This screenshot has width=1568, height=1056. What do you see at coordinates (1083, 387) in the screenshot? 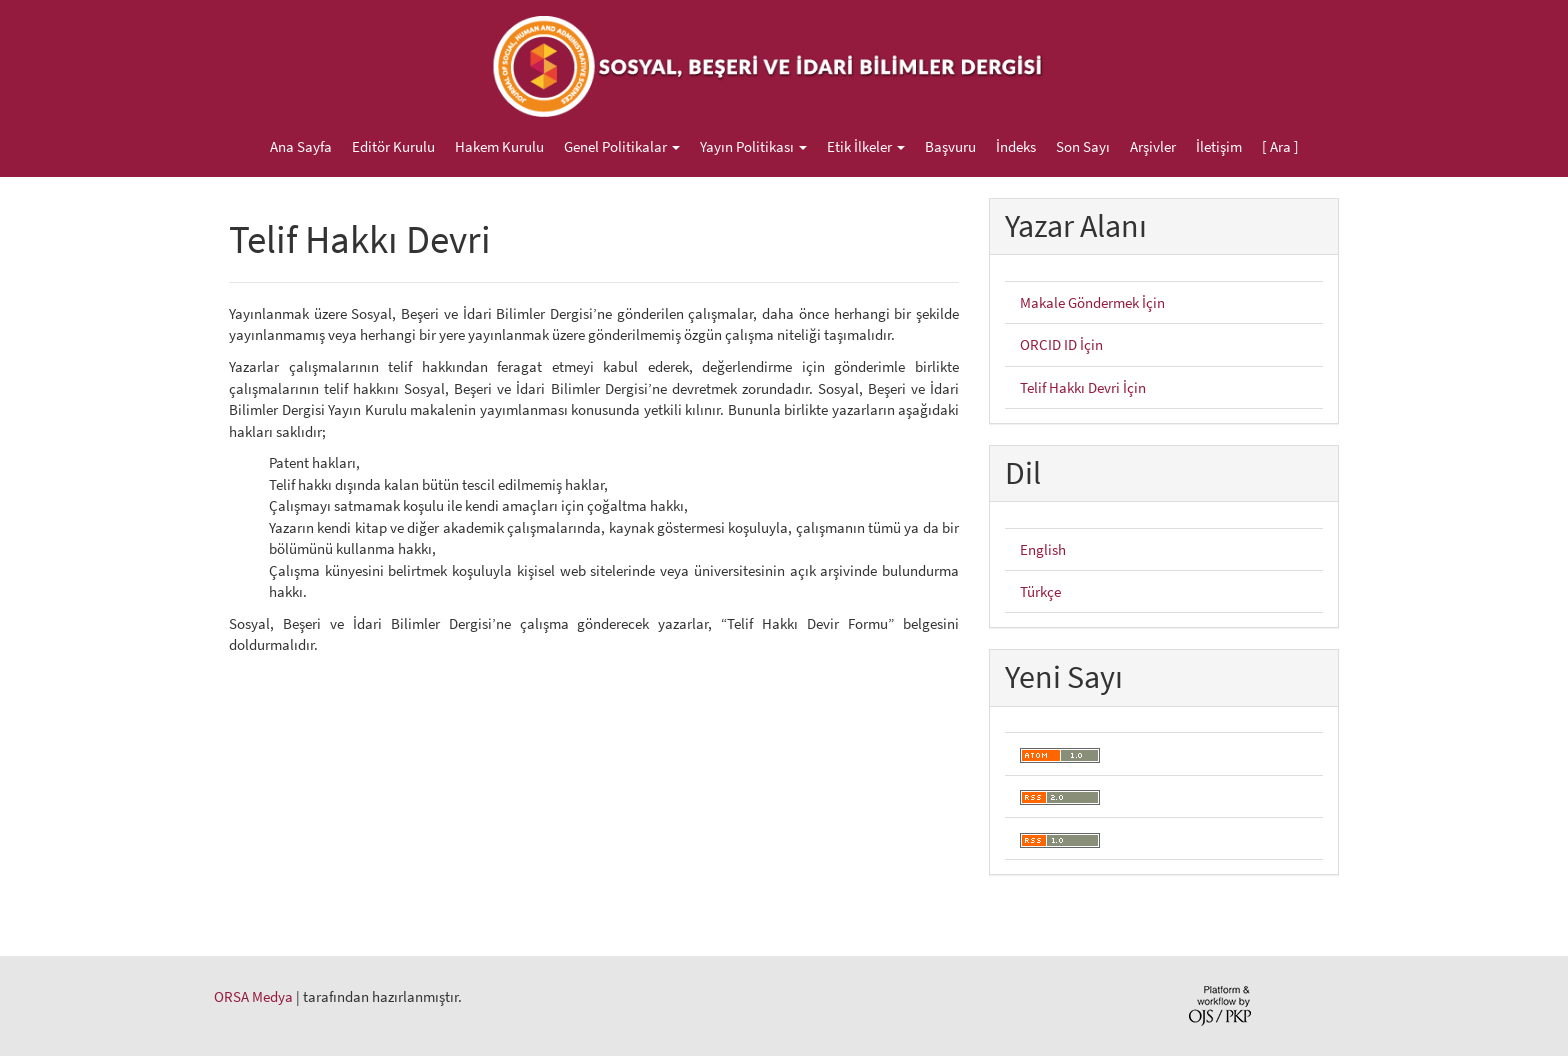
I see `Telif Hakkı Devri İçin` at bounding box center [1083, 387].